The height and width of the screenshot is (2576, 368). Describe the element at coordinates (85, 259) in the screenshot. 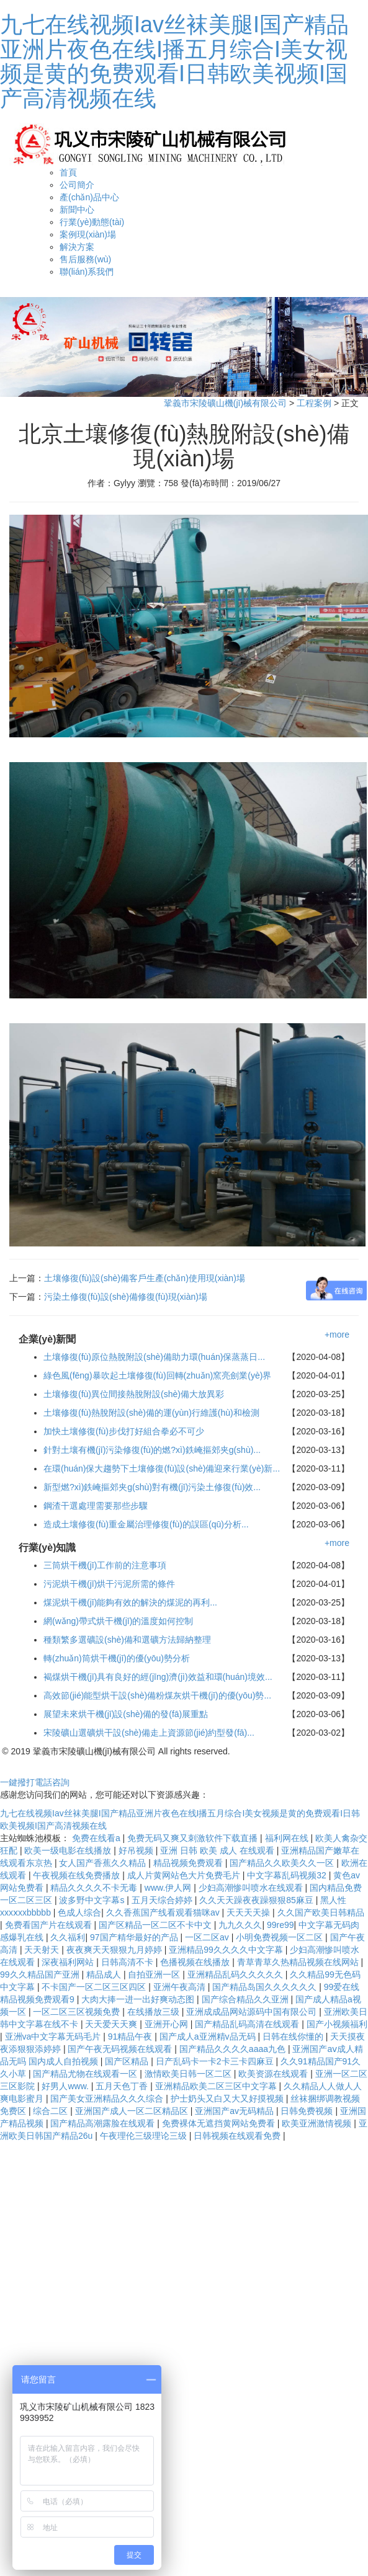

I see `售后服務(wù)` at that location.